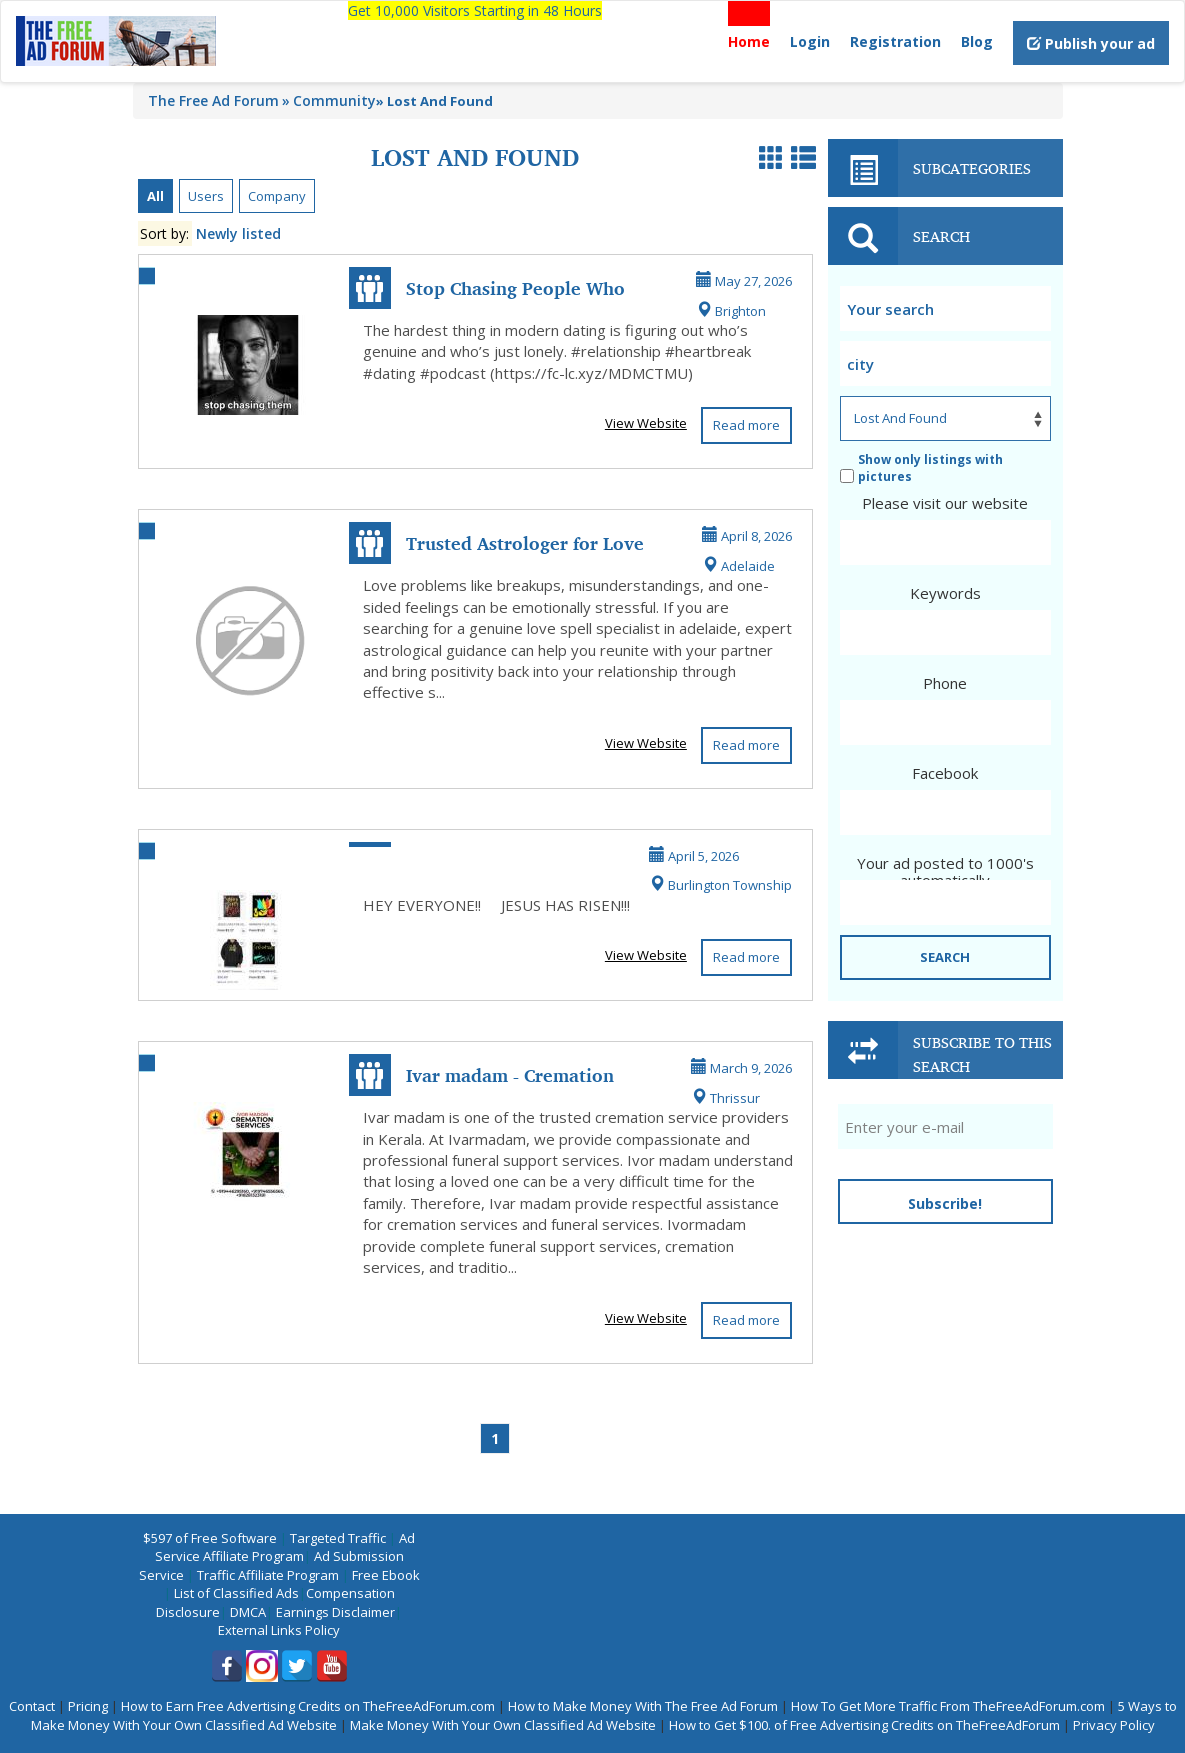  Describe the element at coordinates (945, 957) in the screenshot. I see `SEARCH` at that location.